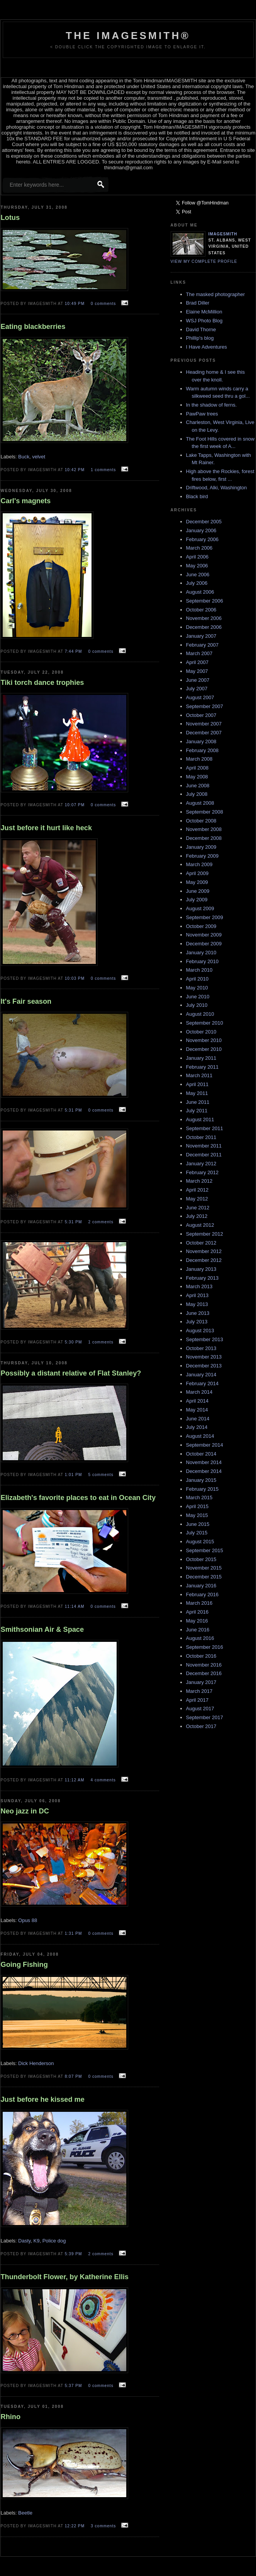 This screenshot has height=2576, width=256. What do you see at coordinates (200, 1225) in the screenshot?
I see `August 2012` at bounding box center [200, 1225].